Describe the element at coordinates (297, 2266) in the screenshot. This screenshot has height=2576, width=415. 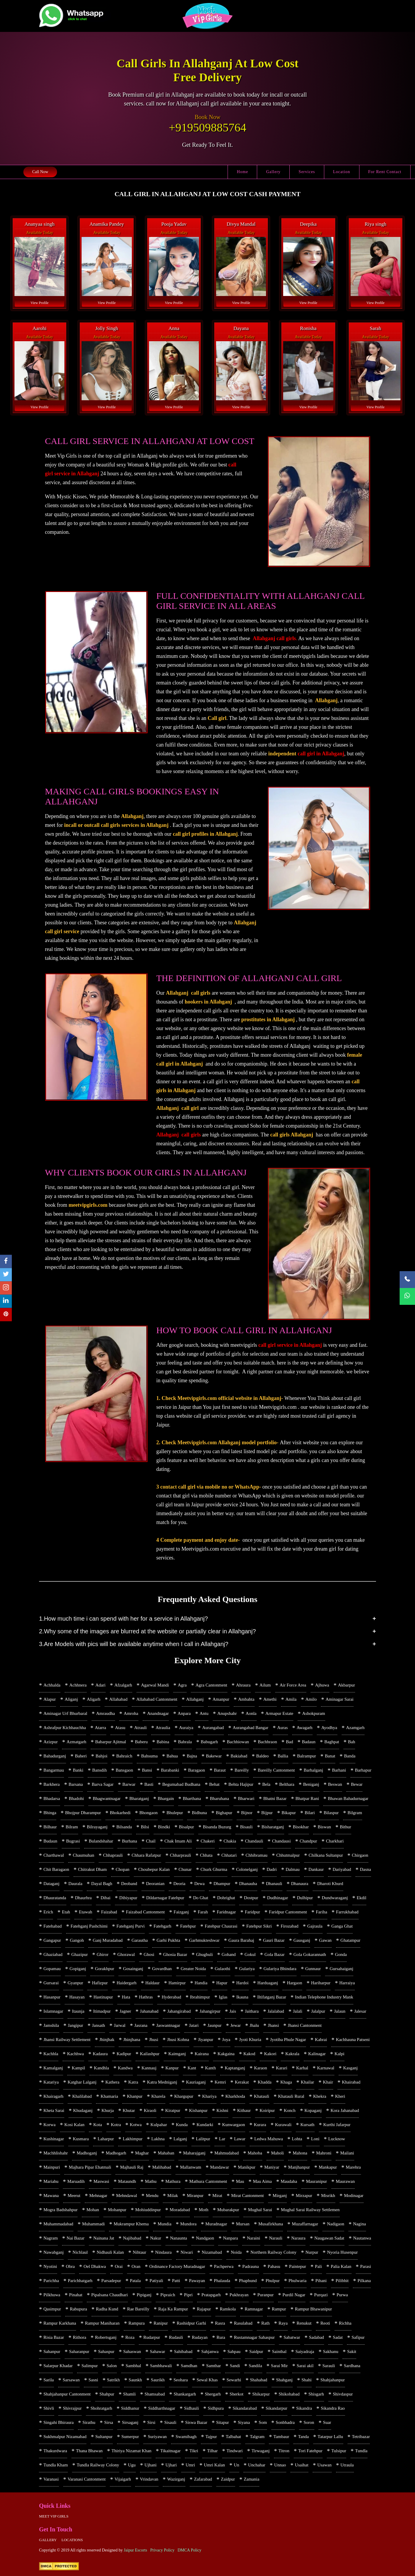
I see `Paintepur` at that location.